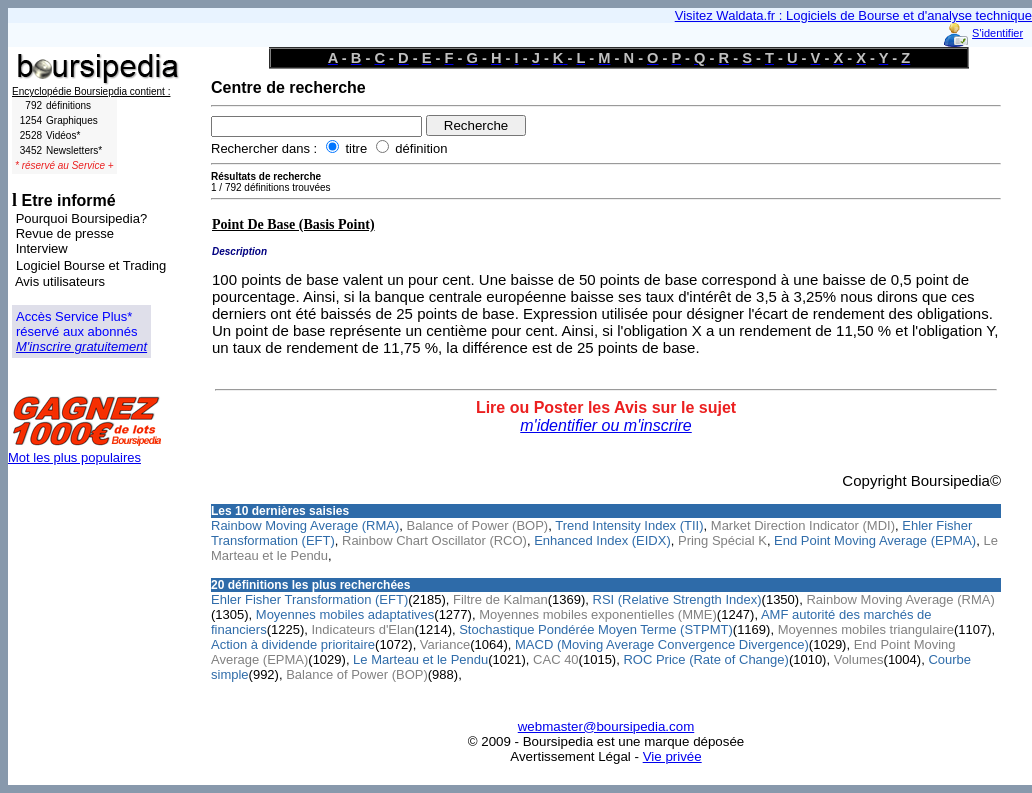 The height and width of the screenshot is (793, 1032). I want to click on Trend Intensity Index (TII), so click(629, 525).